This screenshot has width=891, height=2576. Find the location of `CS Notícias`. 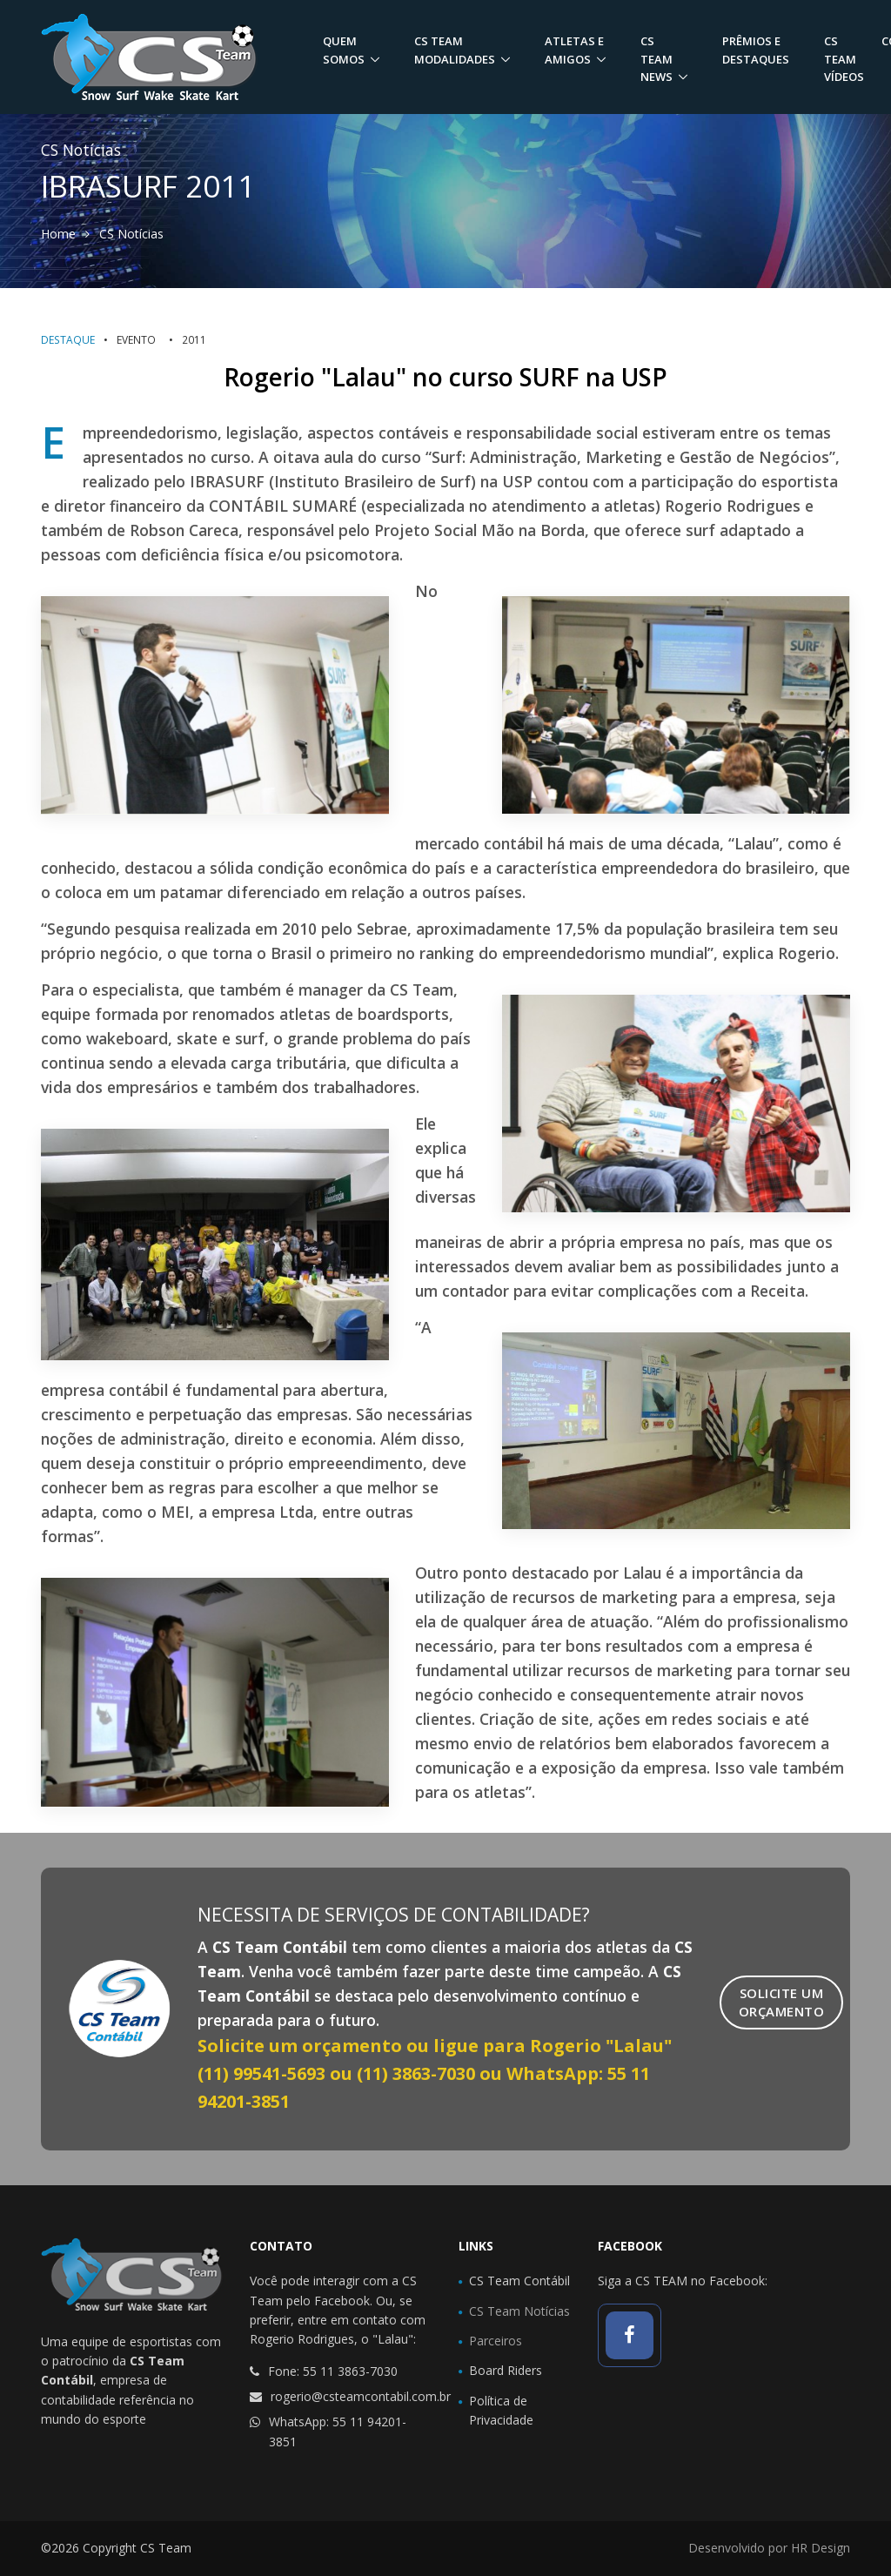

CS Notícias is located at coordinates (131, 233).